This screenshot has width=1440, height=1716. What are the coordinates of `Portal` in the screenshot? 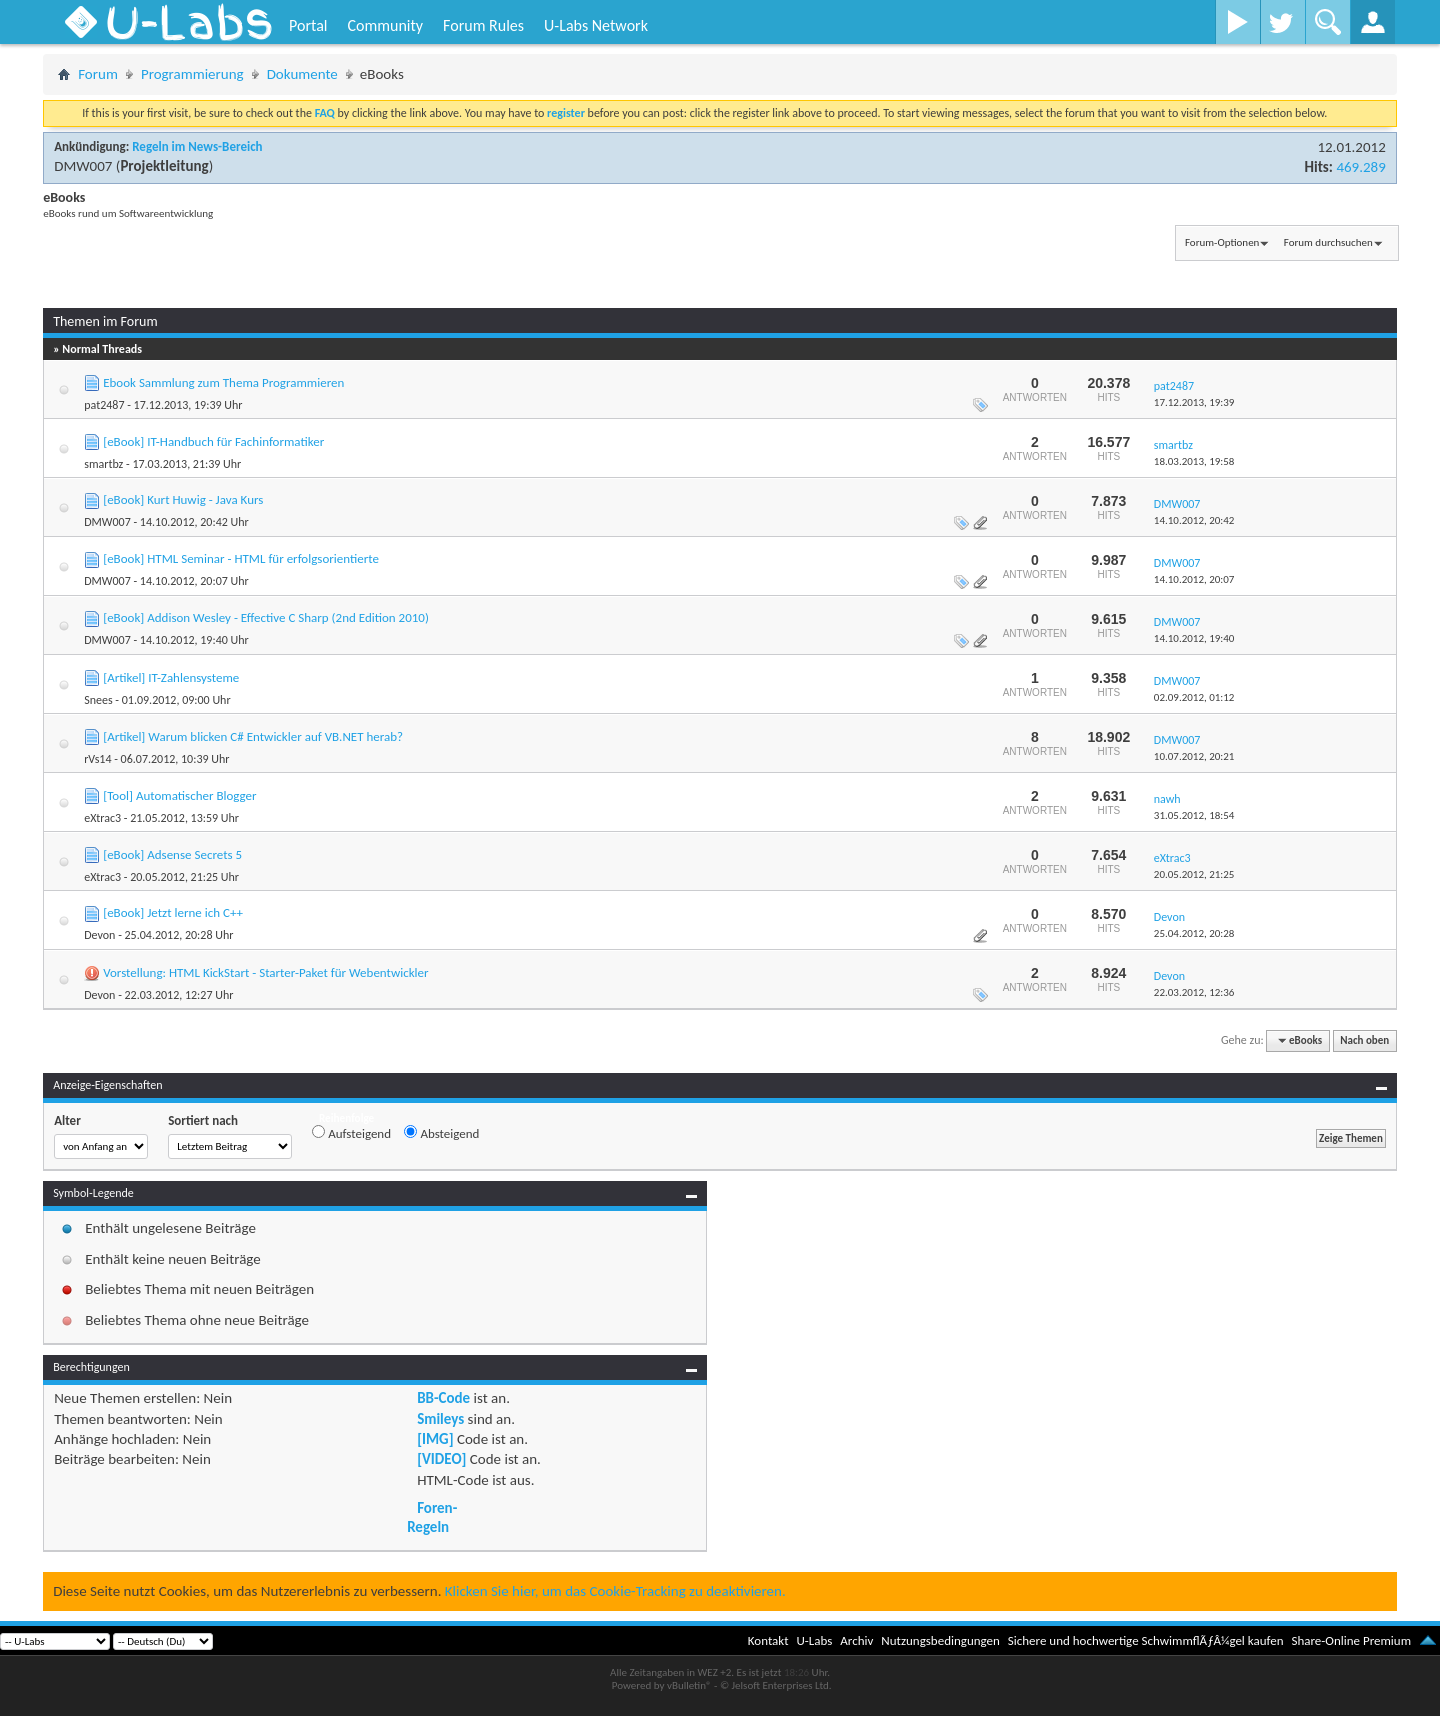 It's located at (308, 25).